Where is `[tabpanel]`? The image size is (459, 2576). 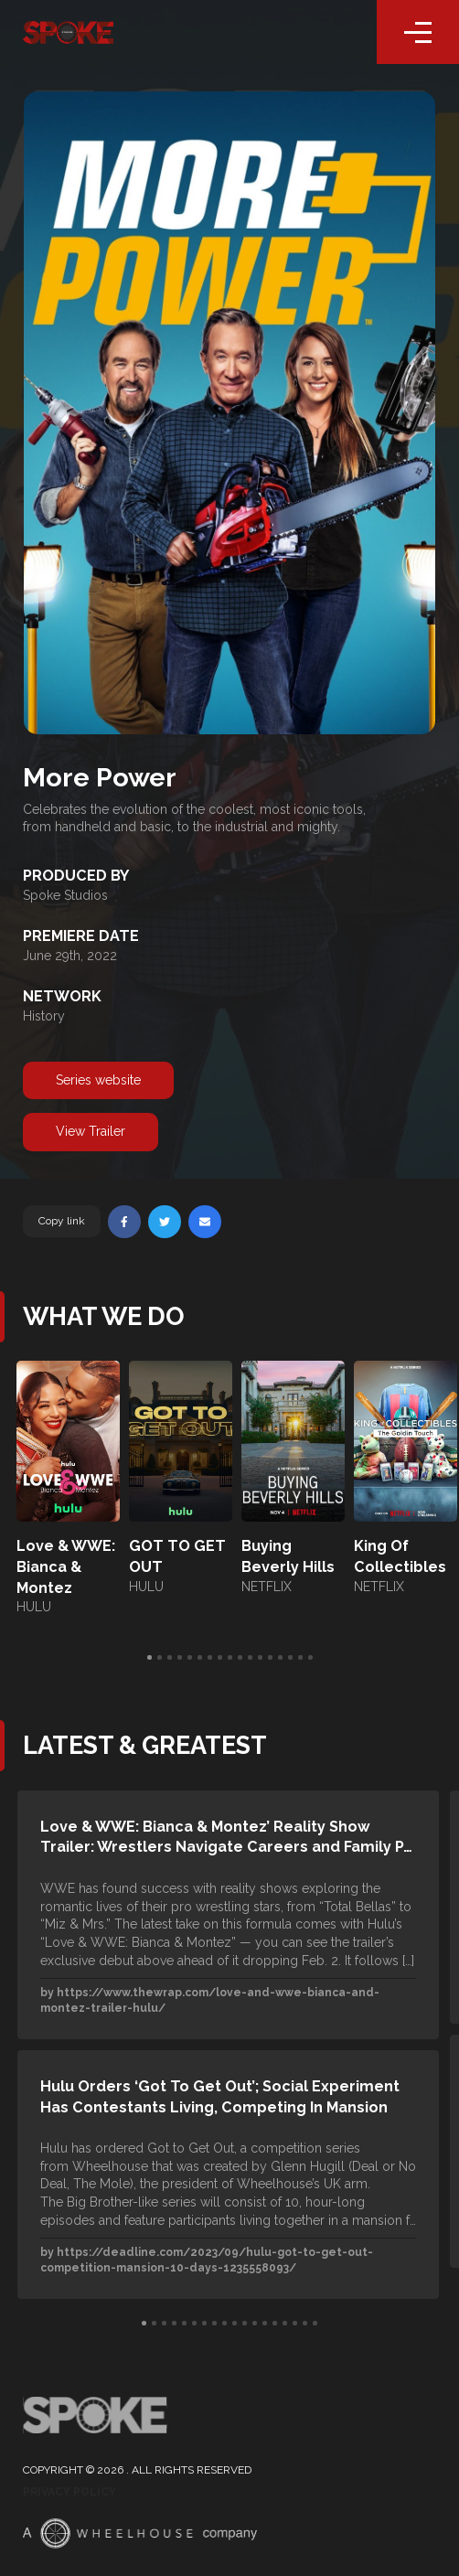
[tabpanel] is located at coordinates (68, 1489).